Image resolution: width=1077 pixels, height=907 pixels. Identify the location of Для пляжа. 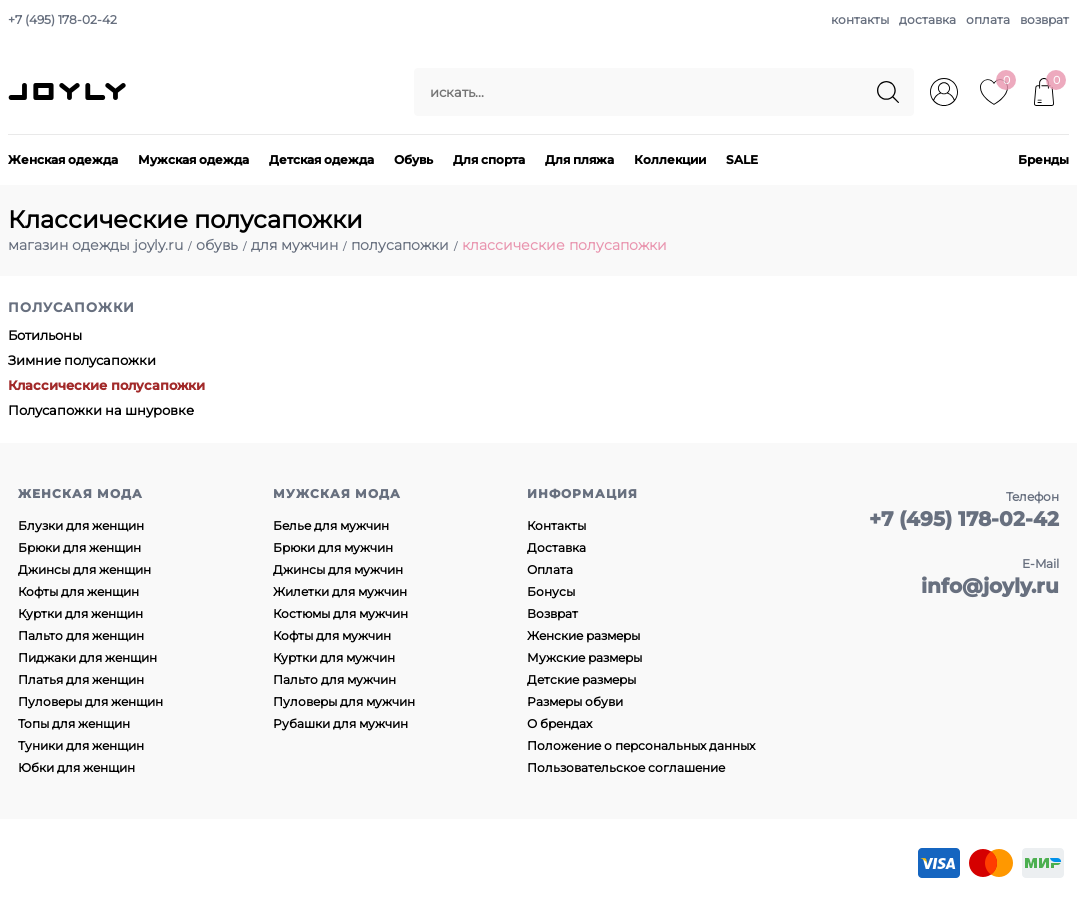
(579, 159).